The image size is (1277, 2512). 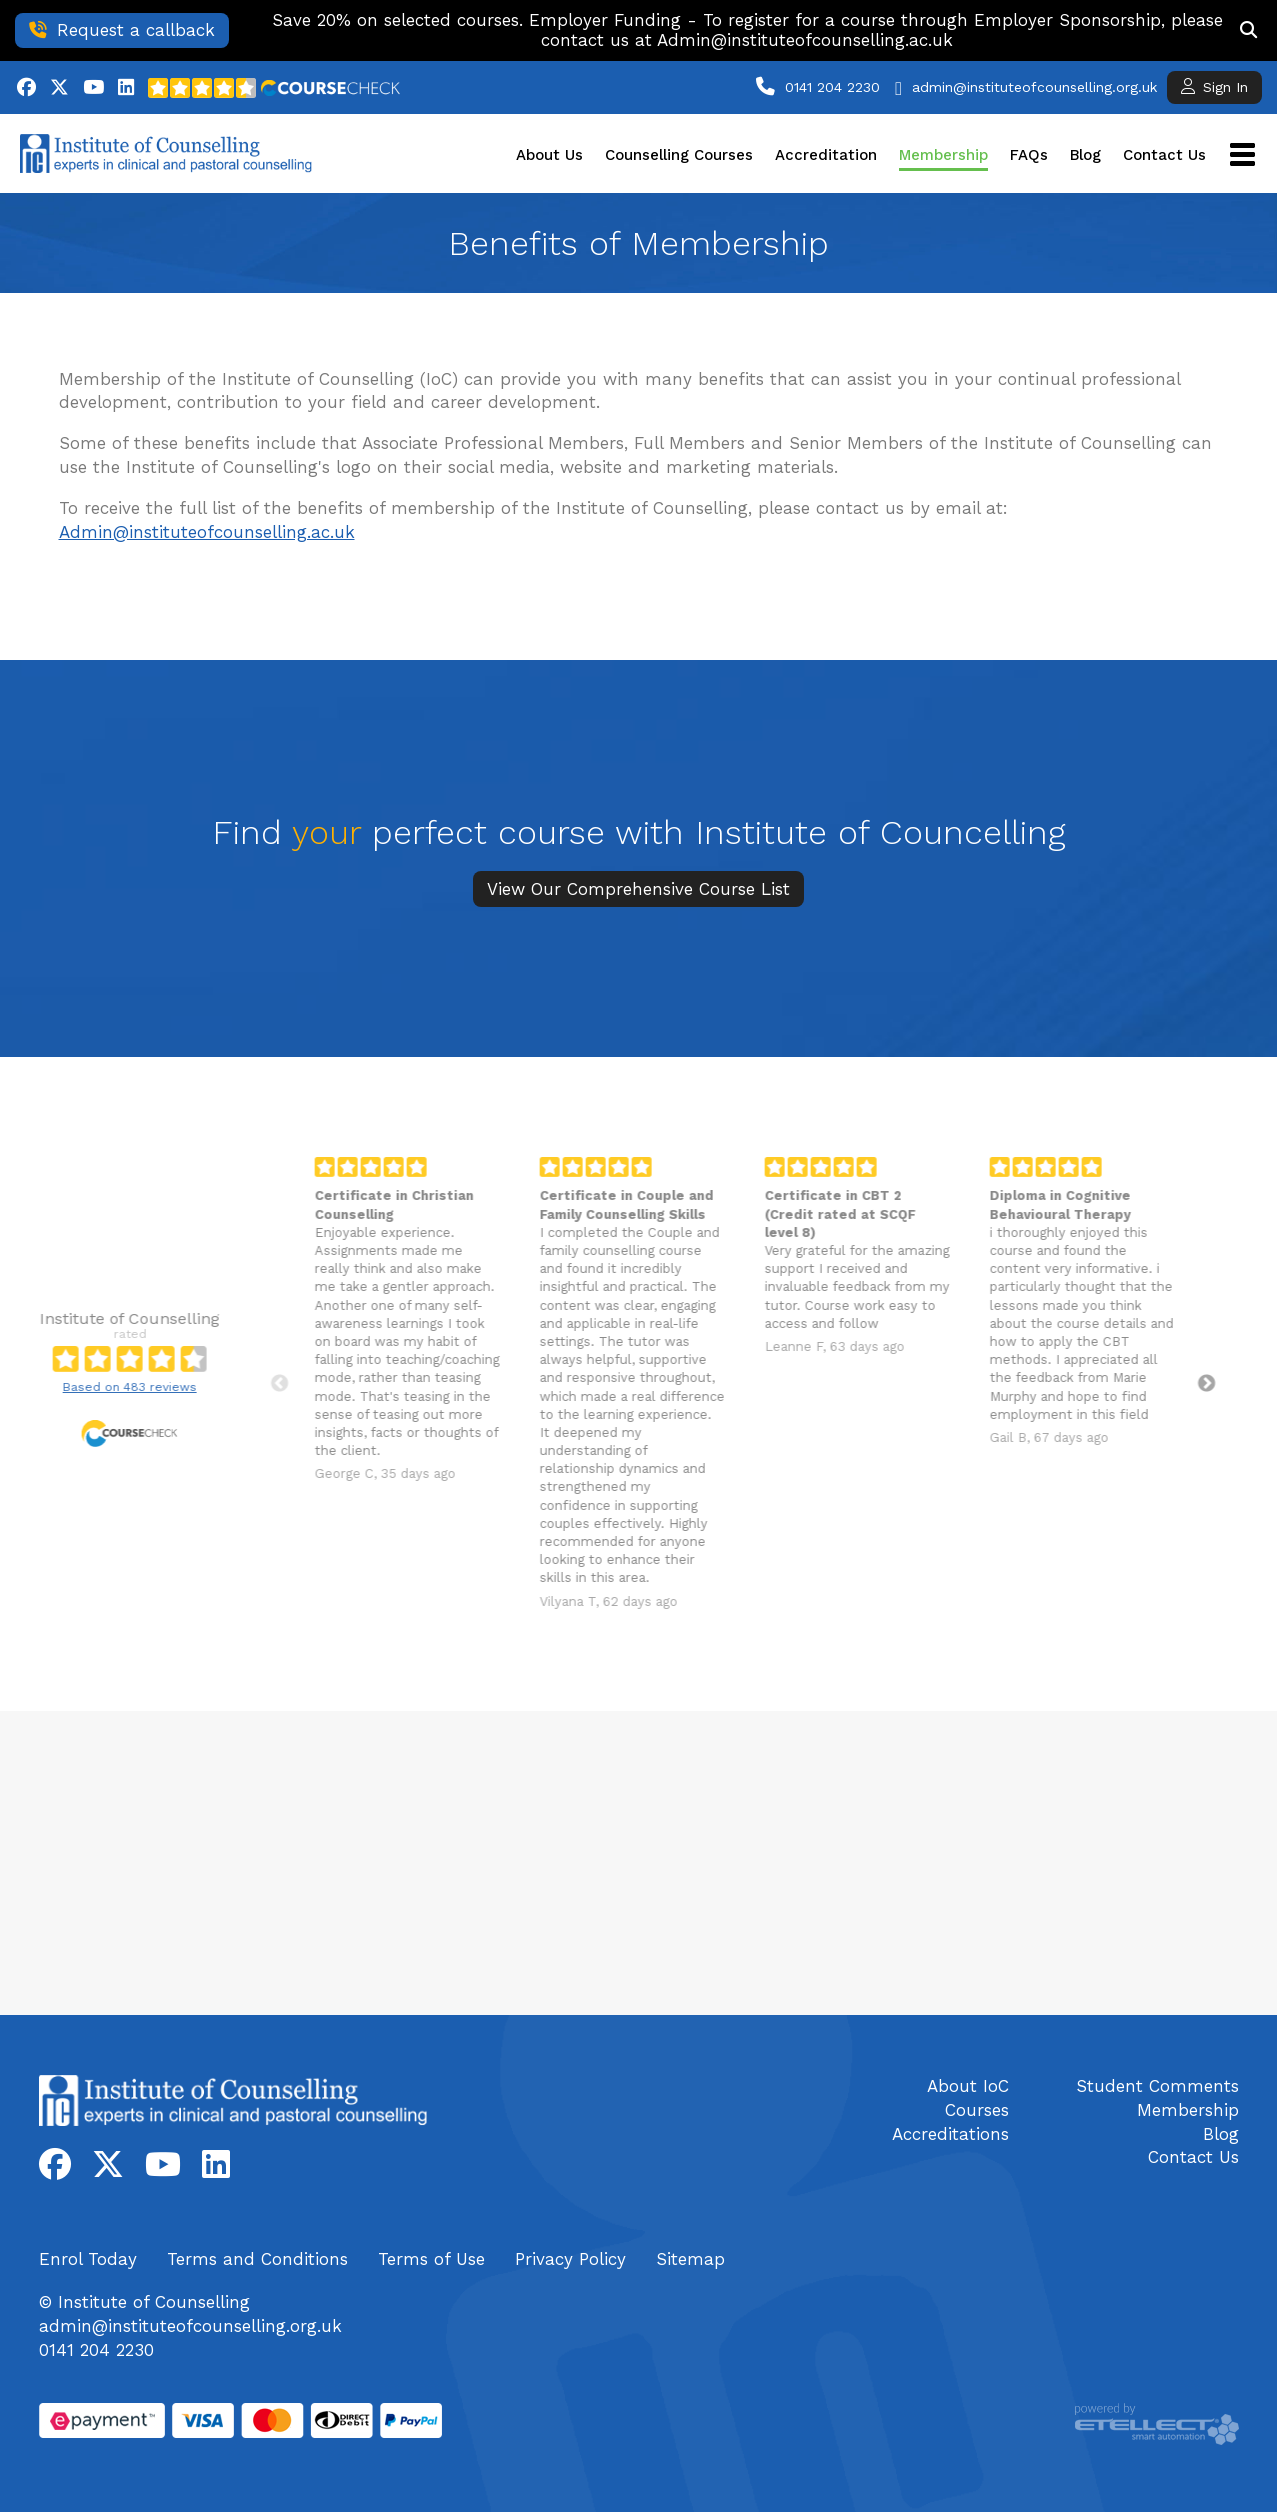 What do you see at coordinates (1164, 155) in the screenshot?
I see `Contact Us` at bounding box center [1164, 155].